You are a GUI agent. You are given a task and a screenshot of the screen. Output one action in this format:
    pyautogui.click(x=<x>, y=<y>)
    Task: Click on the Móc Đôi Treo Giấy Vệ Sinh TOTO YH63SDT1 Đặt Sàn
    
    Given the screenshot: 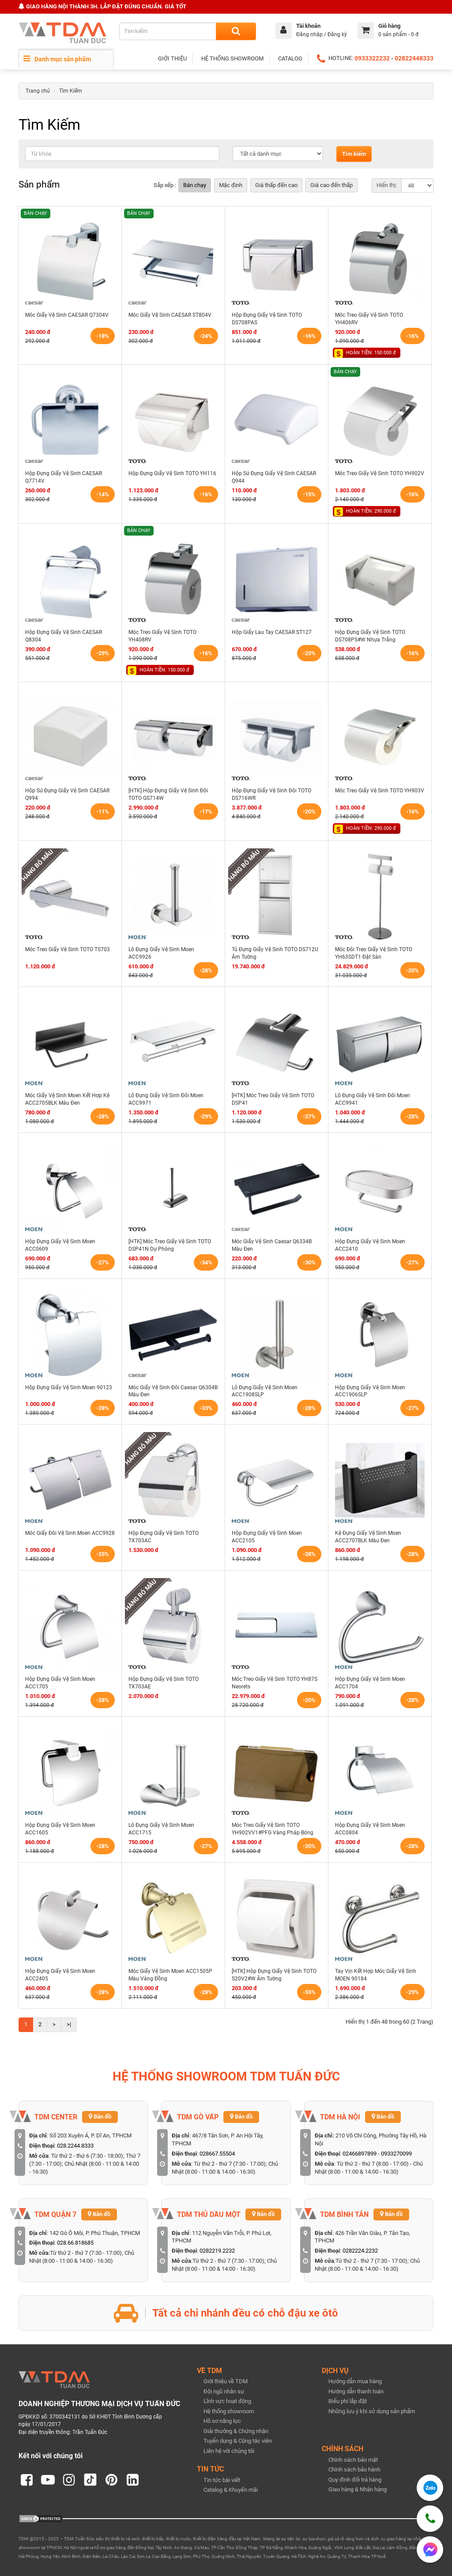 What is the action you would take?
    pyautogui.click(x=373, y=953)
    